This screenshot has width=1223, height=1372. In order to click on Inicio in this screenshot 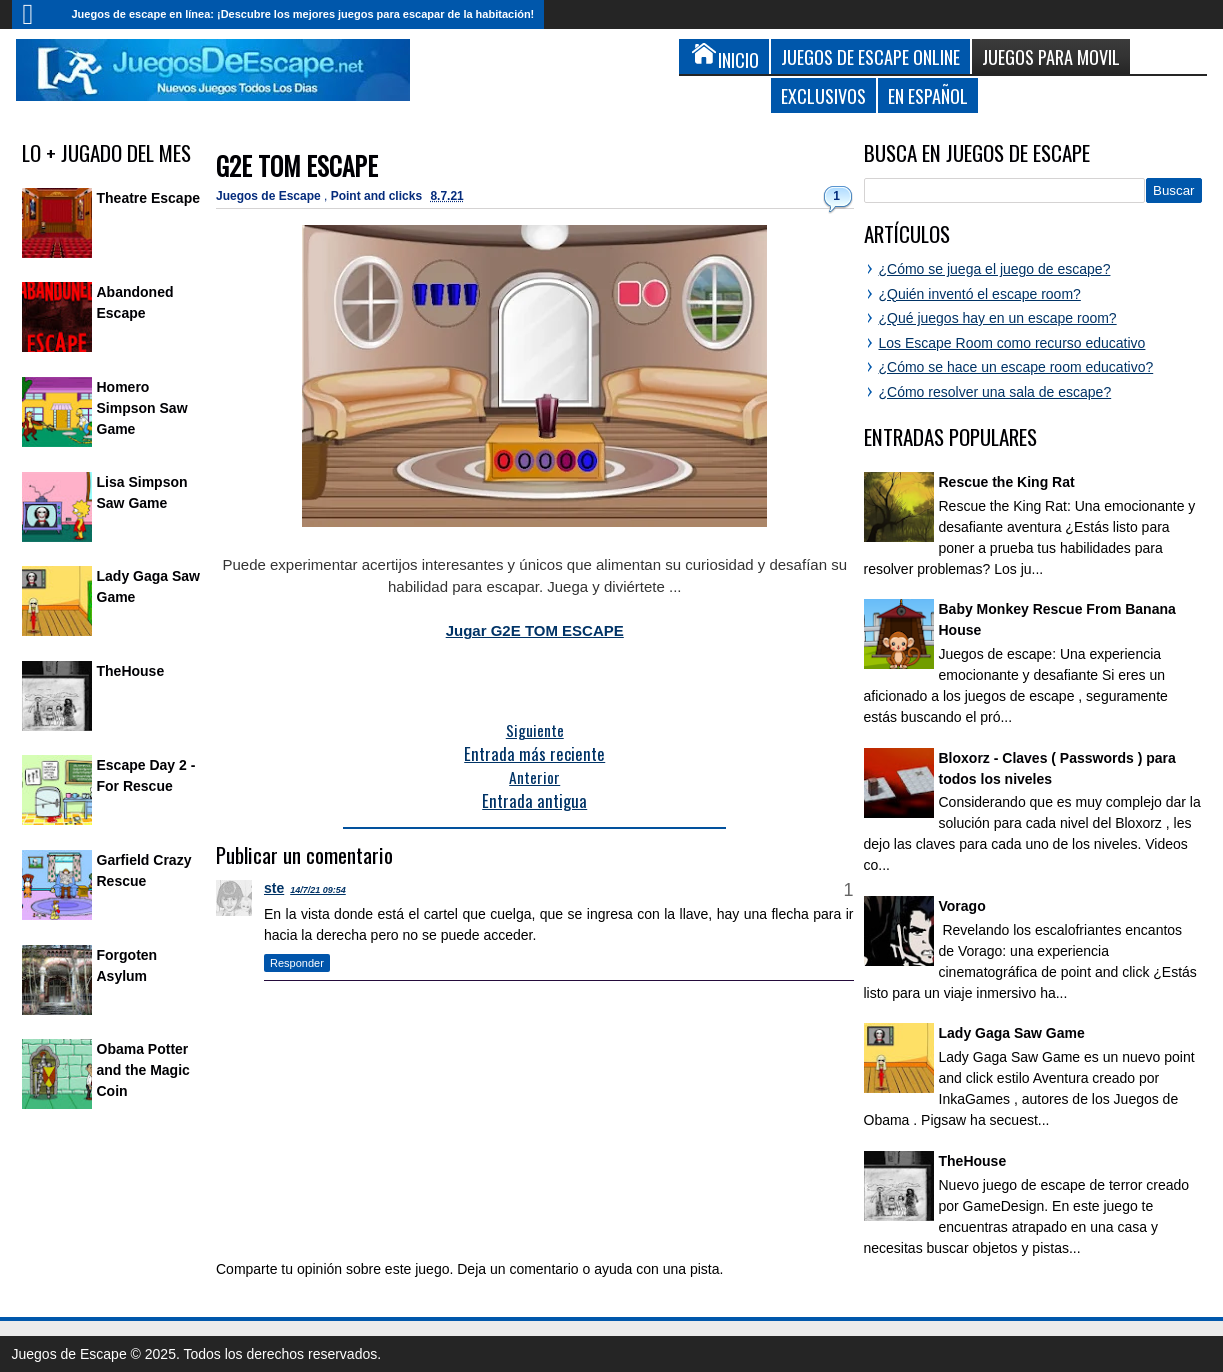, I will do `click(37, 14)`.